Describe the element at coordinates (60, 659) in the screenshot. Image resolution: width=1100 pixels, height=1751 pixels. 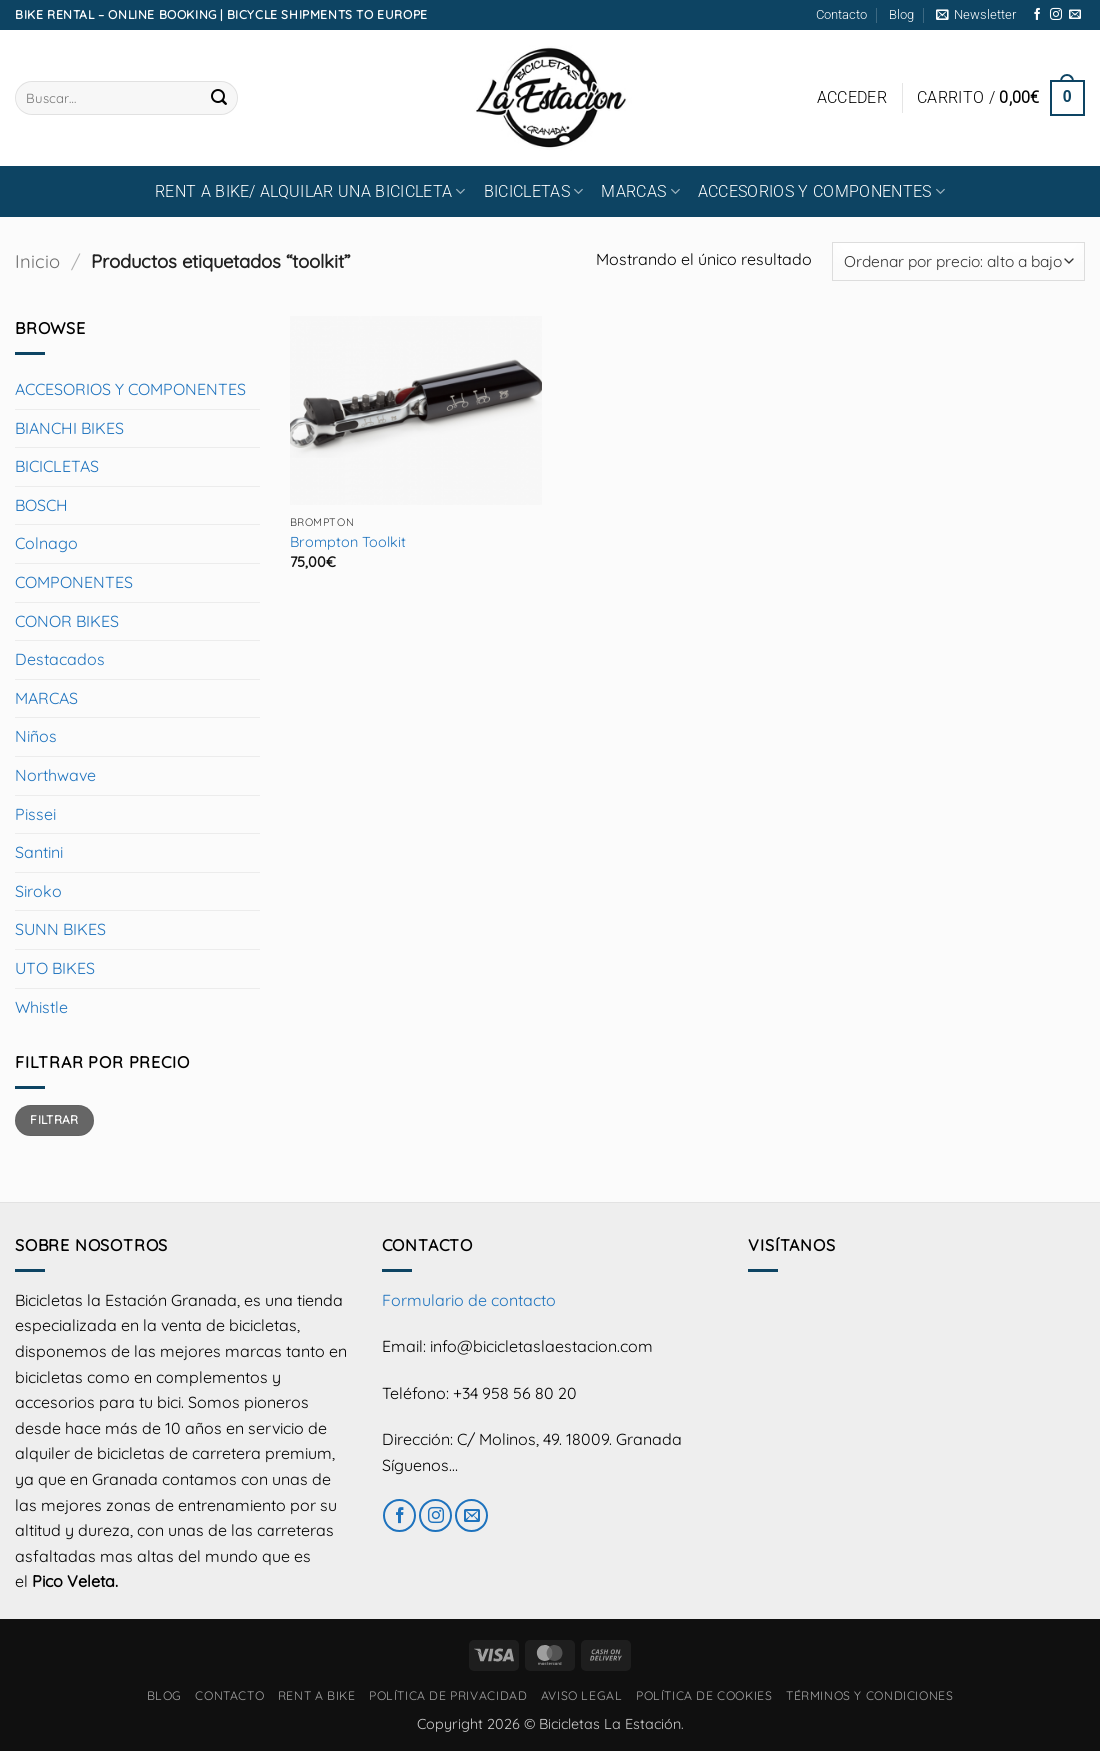
I see `Destacados` at that location.